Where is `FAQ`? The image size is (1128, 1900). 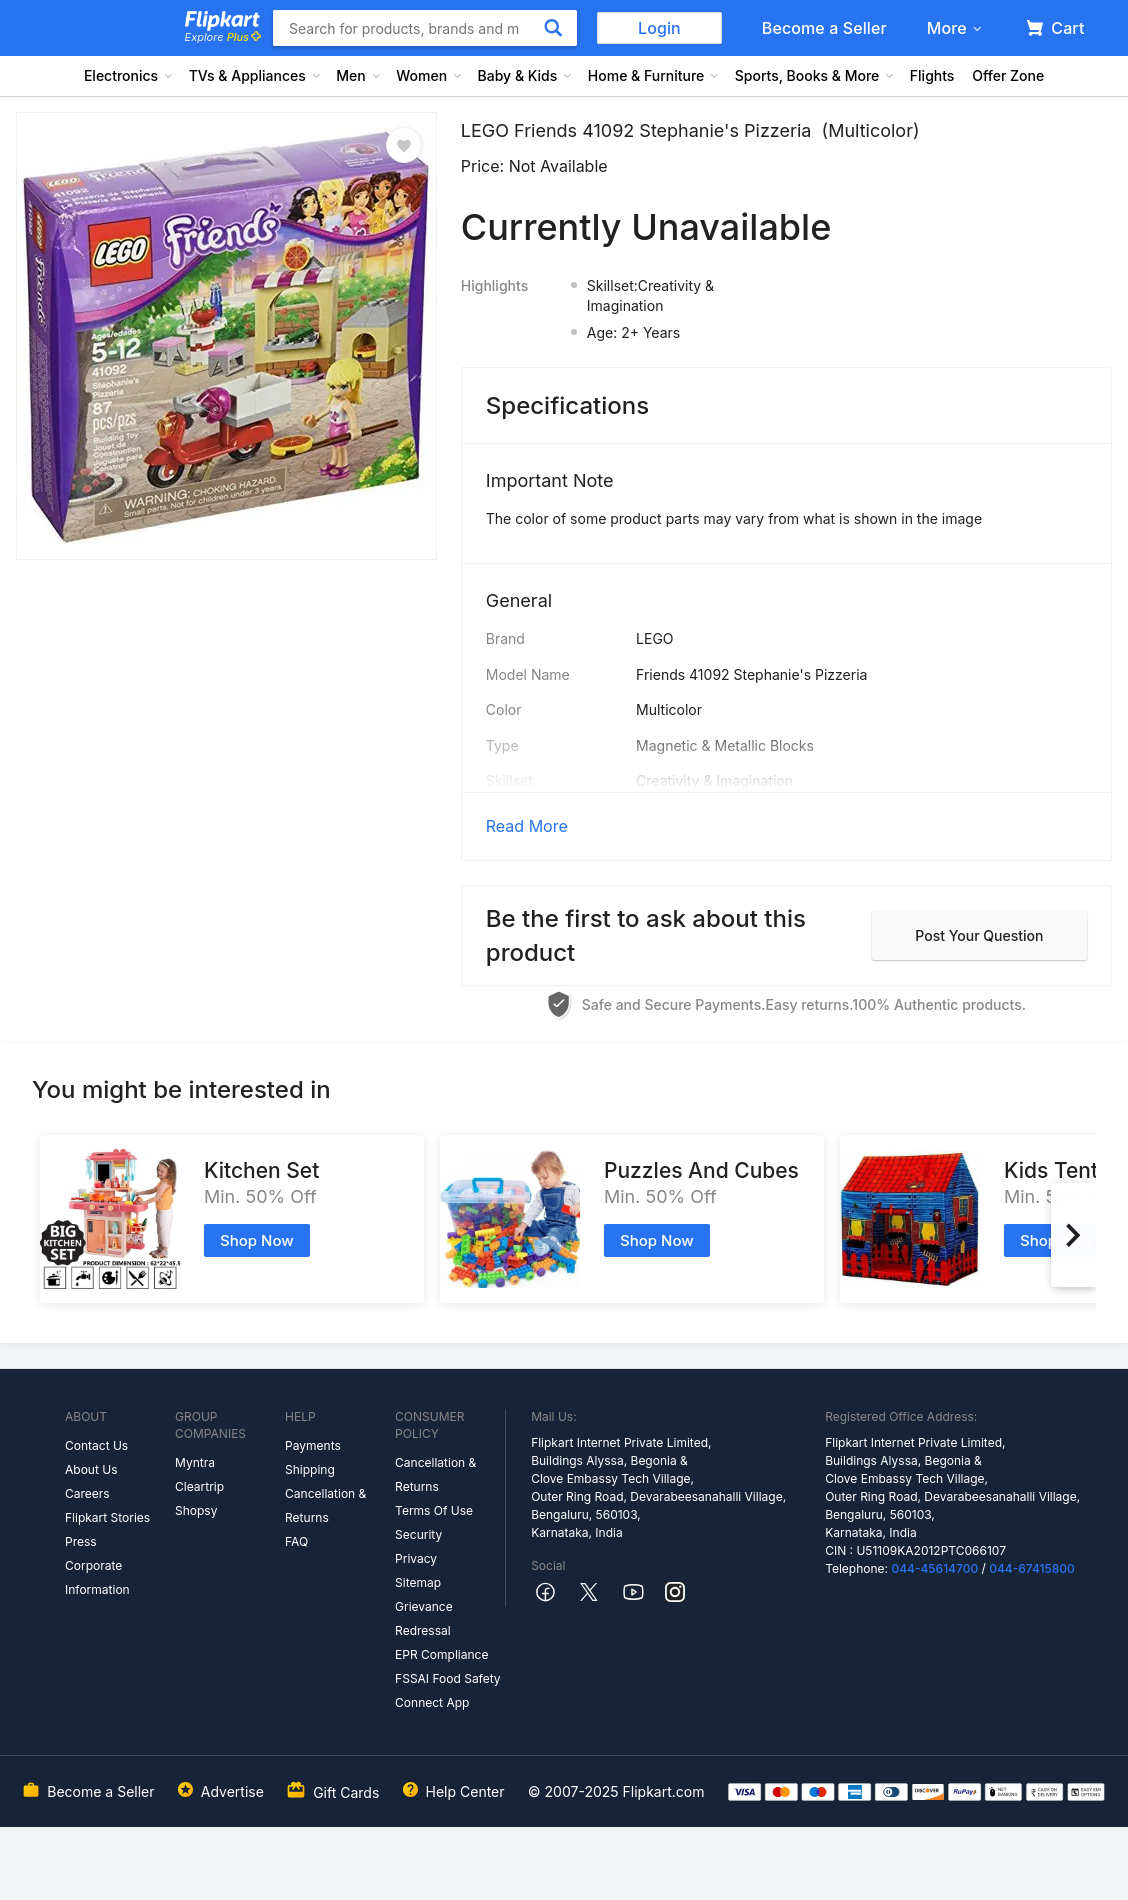
FAQ is located at coordinates (296, 1541).